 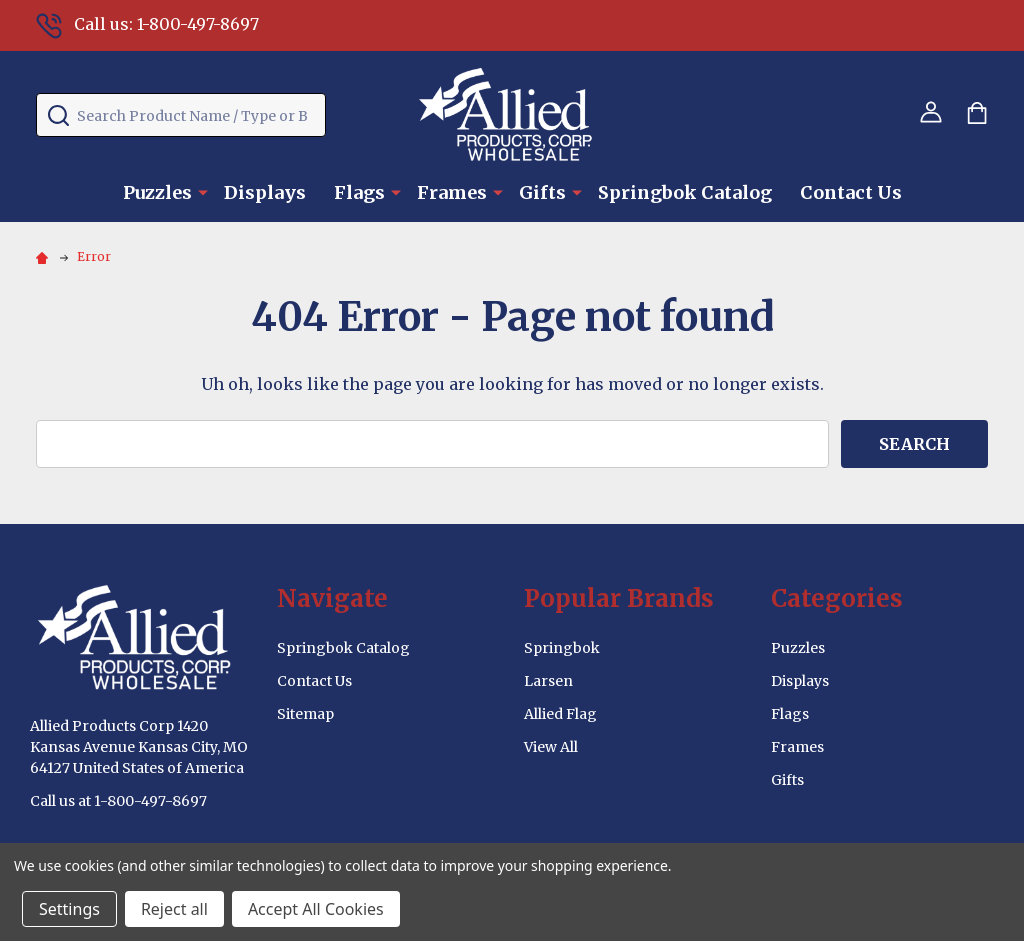 What do you see at coordinates (174, 909) in the screenshot?
I see `Reject all` at bounding box center [174, 909].